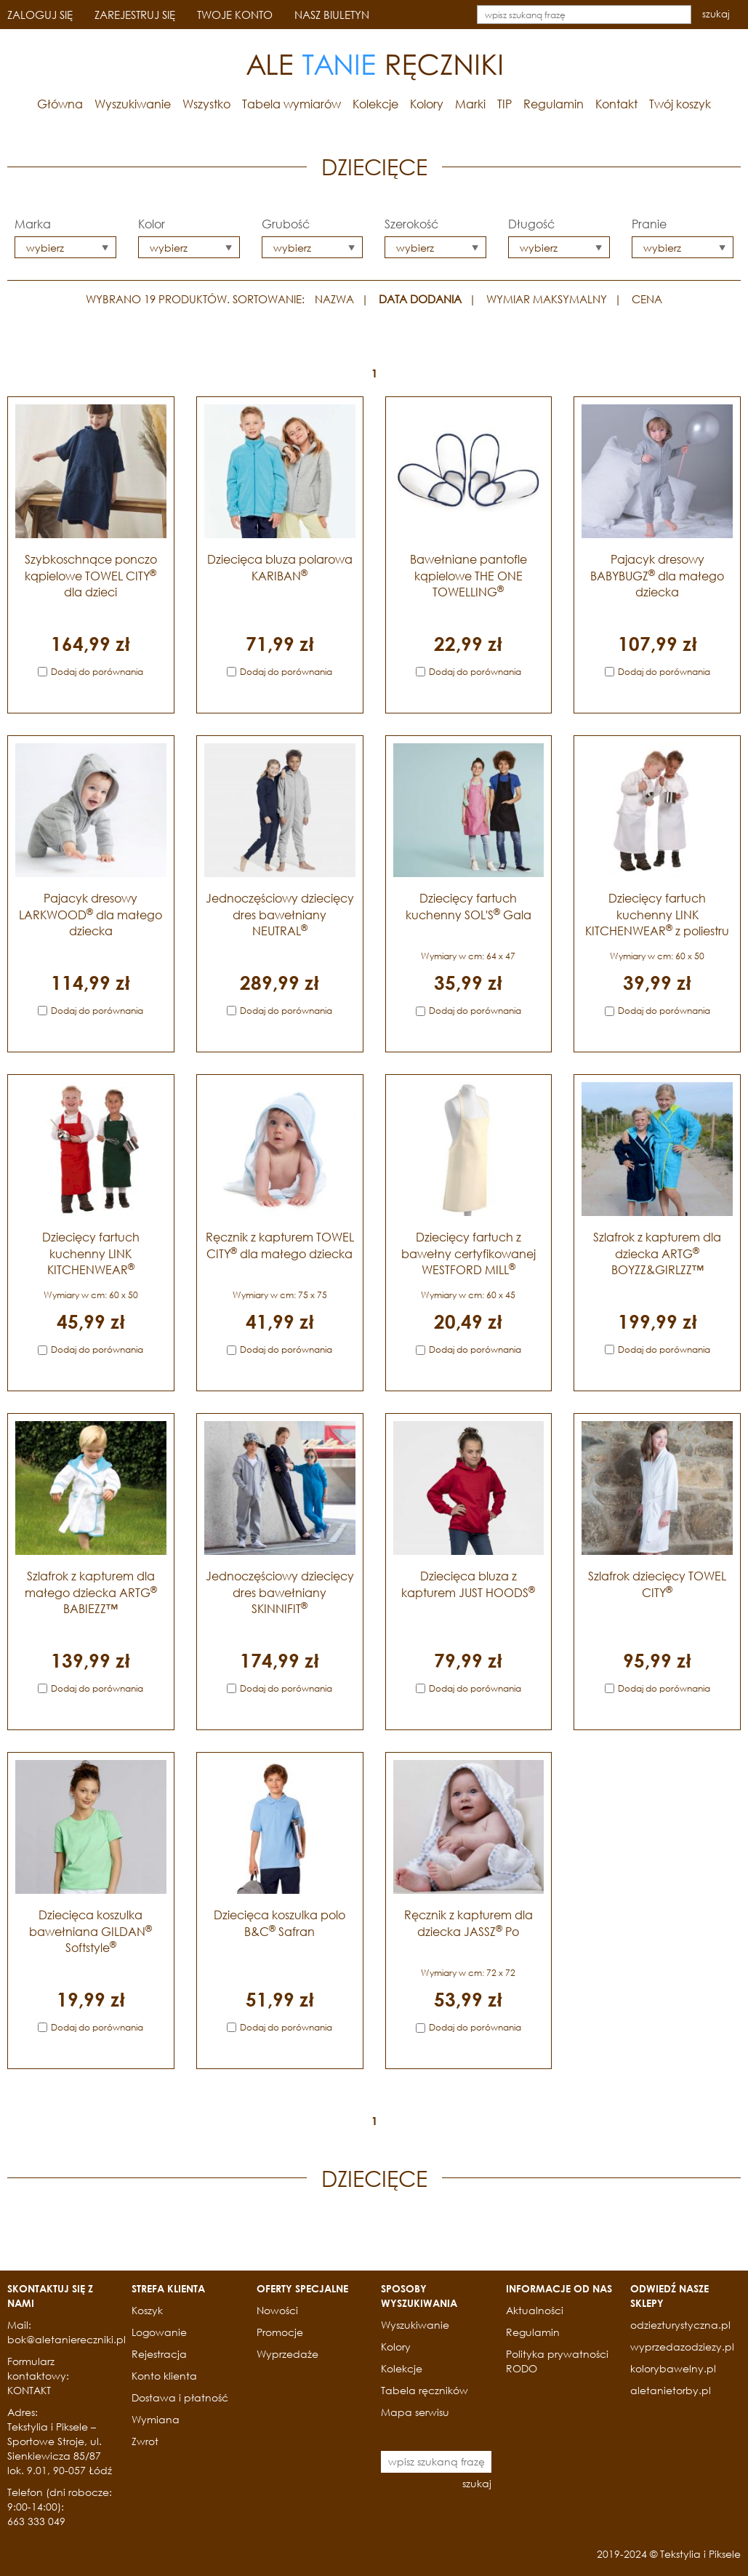 The image size is (748, 2576). Describe the element at coordinates (334, 299) in the screenshot. I see `NAZWA` at that location.